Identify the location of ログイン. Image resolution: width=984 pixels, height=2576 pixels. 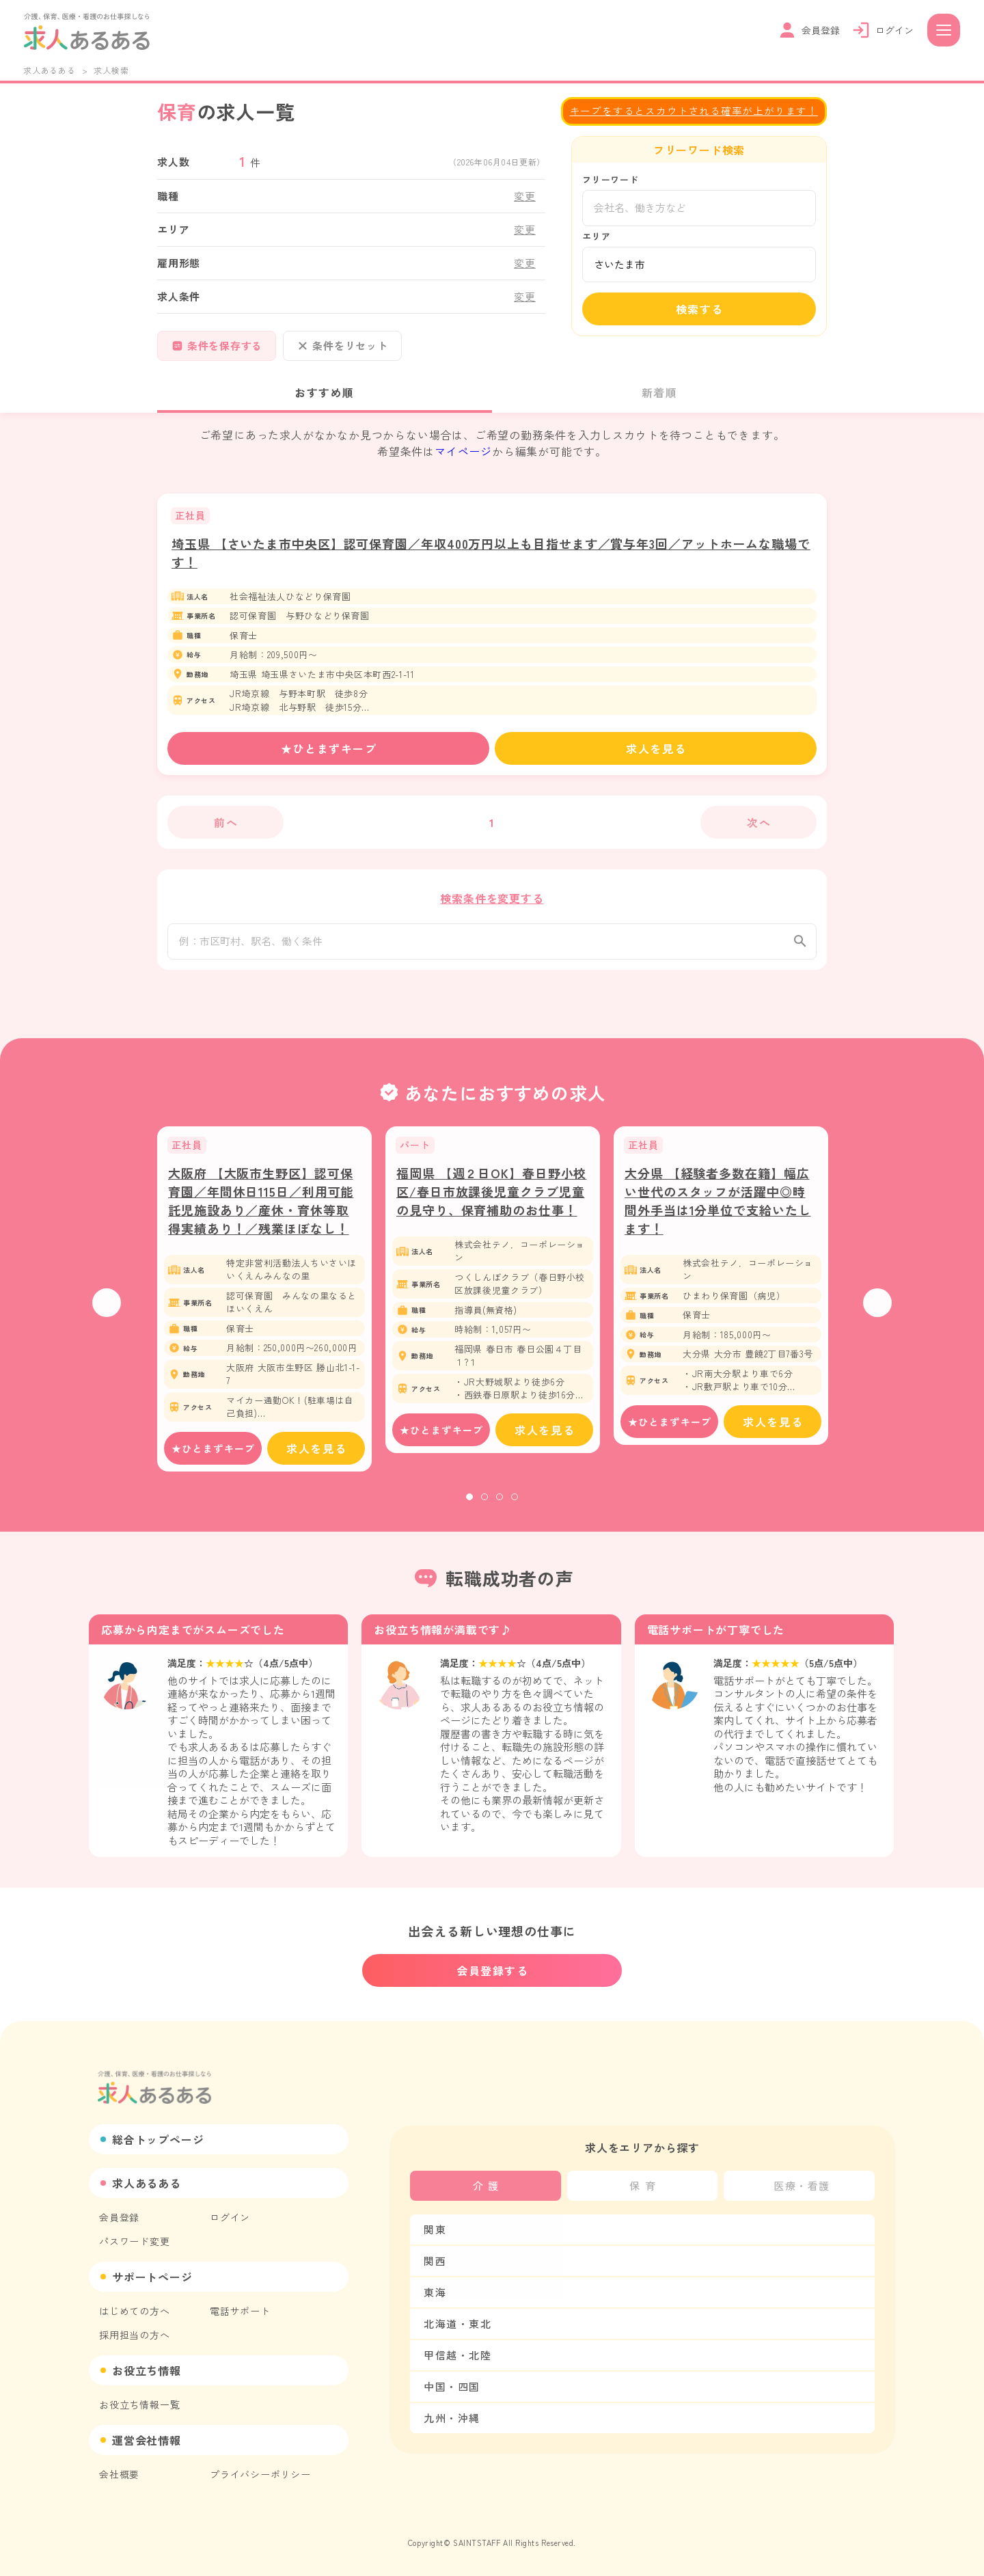
(230, 2217).